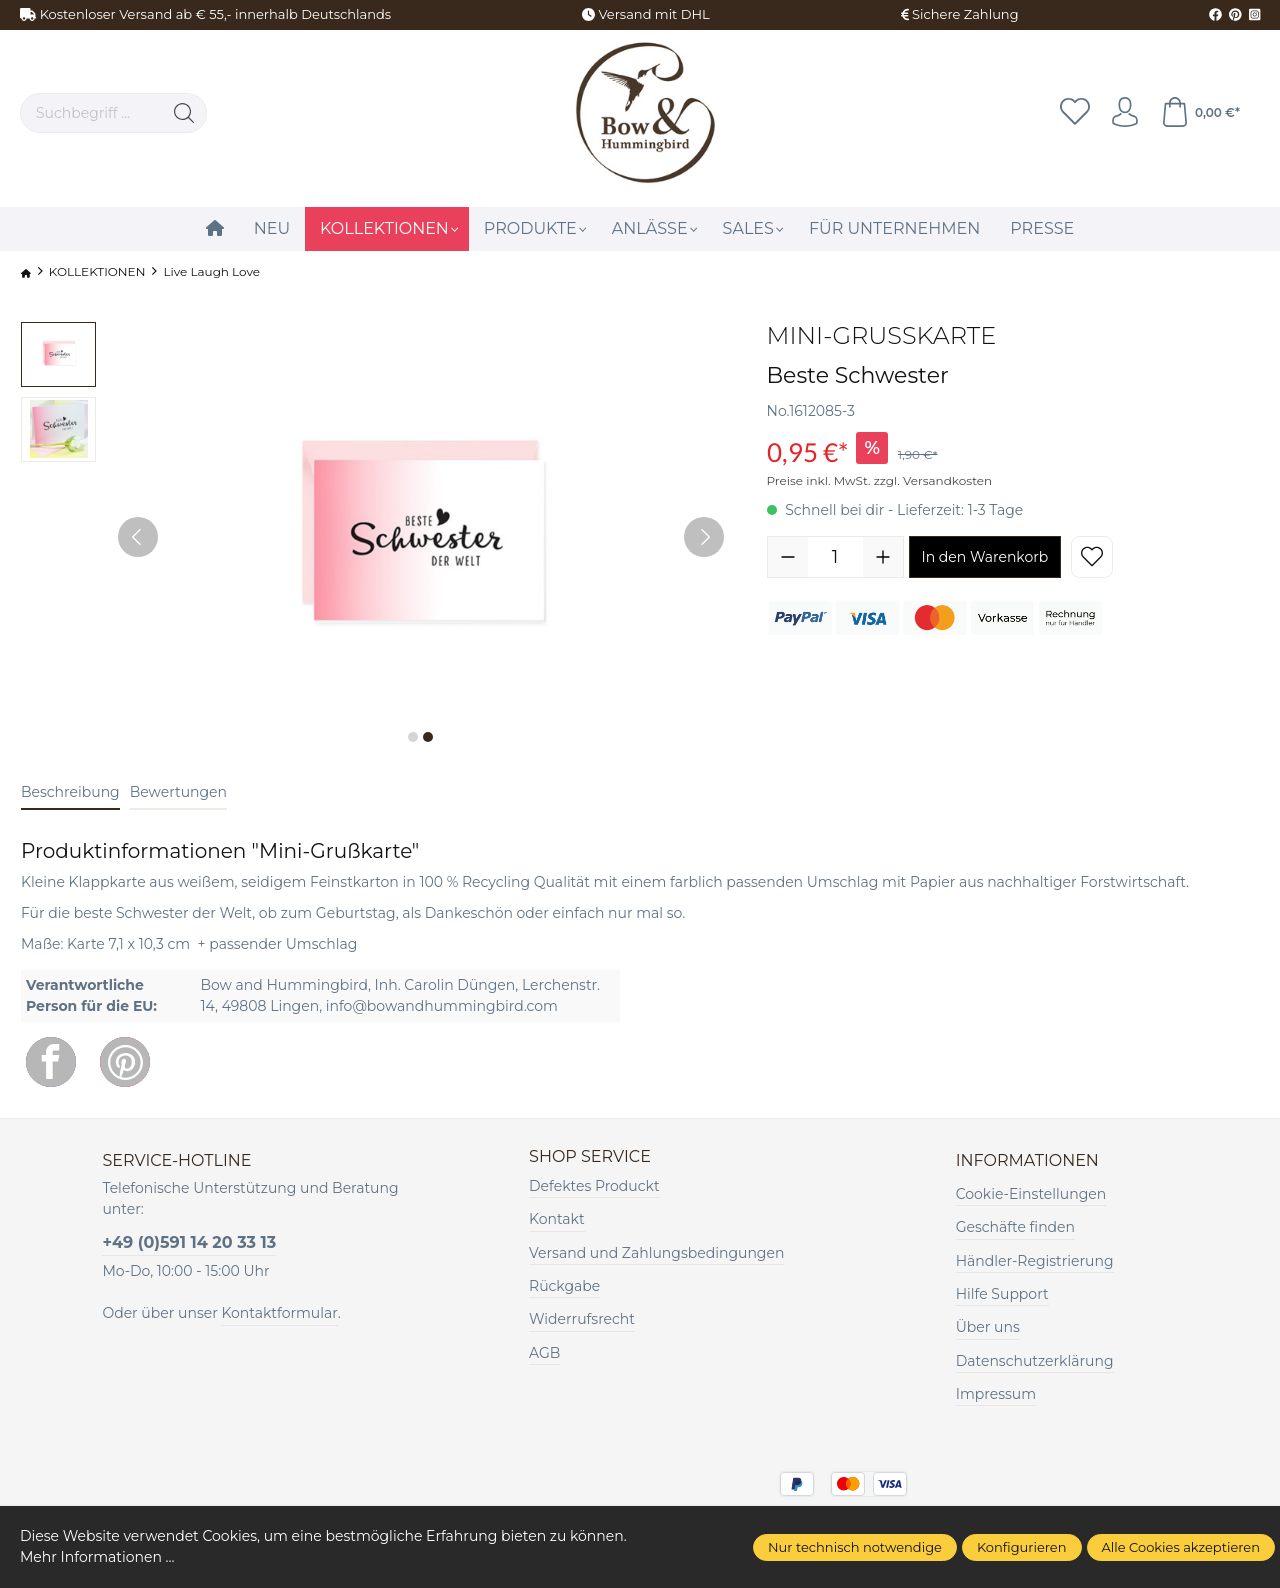 This screenshot has width=1280, height=1588. What do you see at coordinates (97, 1557) in the screenshot?
I see `Mehr Informationen ...` at bounding box center [97, 1557].